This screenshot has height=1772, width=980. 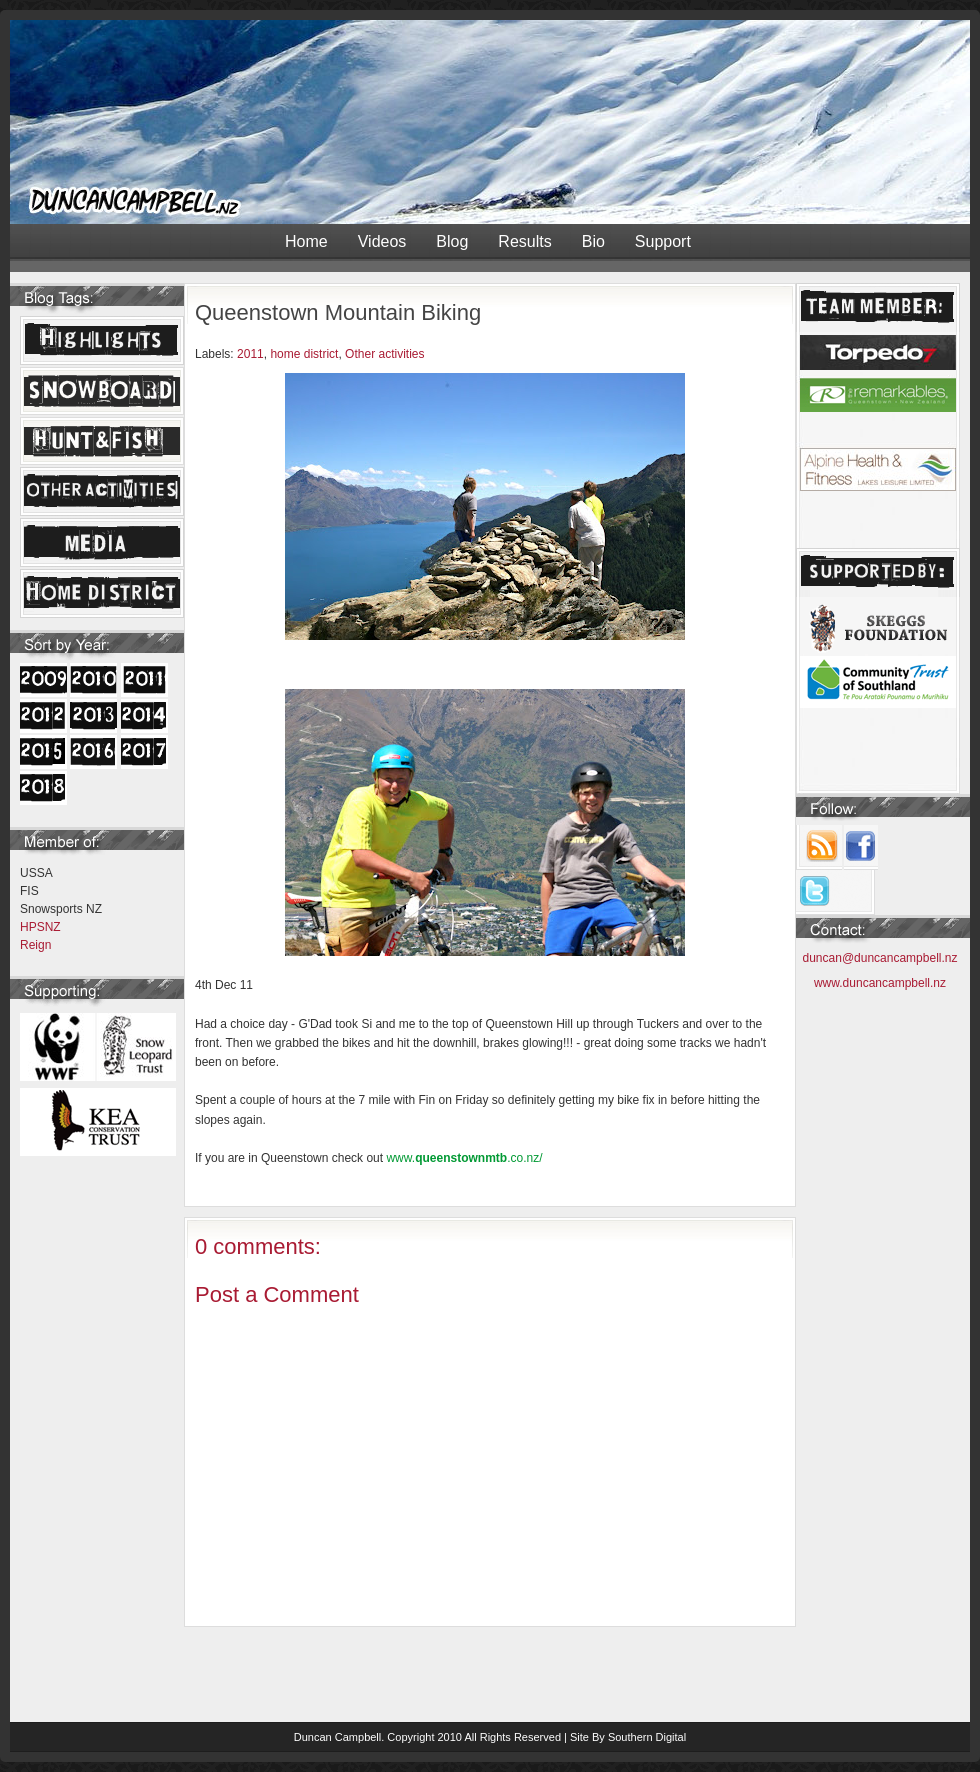 What do you see at coordinates (593, 241) in the screenshot?
I see `Bio` at bounding box center [593, 241].